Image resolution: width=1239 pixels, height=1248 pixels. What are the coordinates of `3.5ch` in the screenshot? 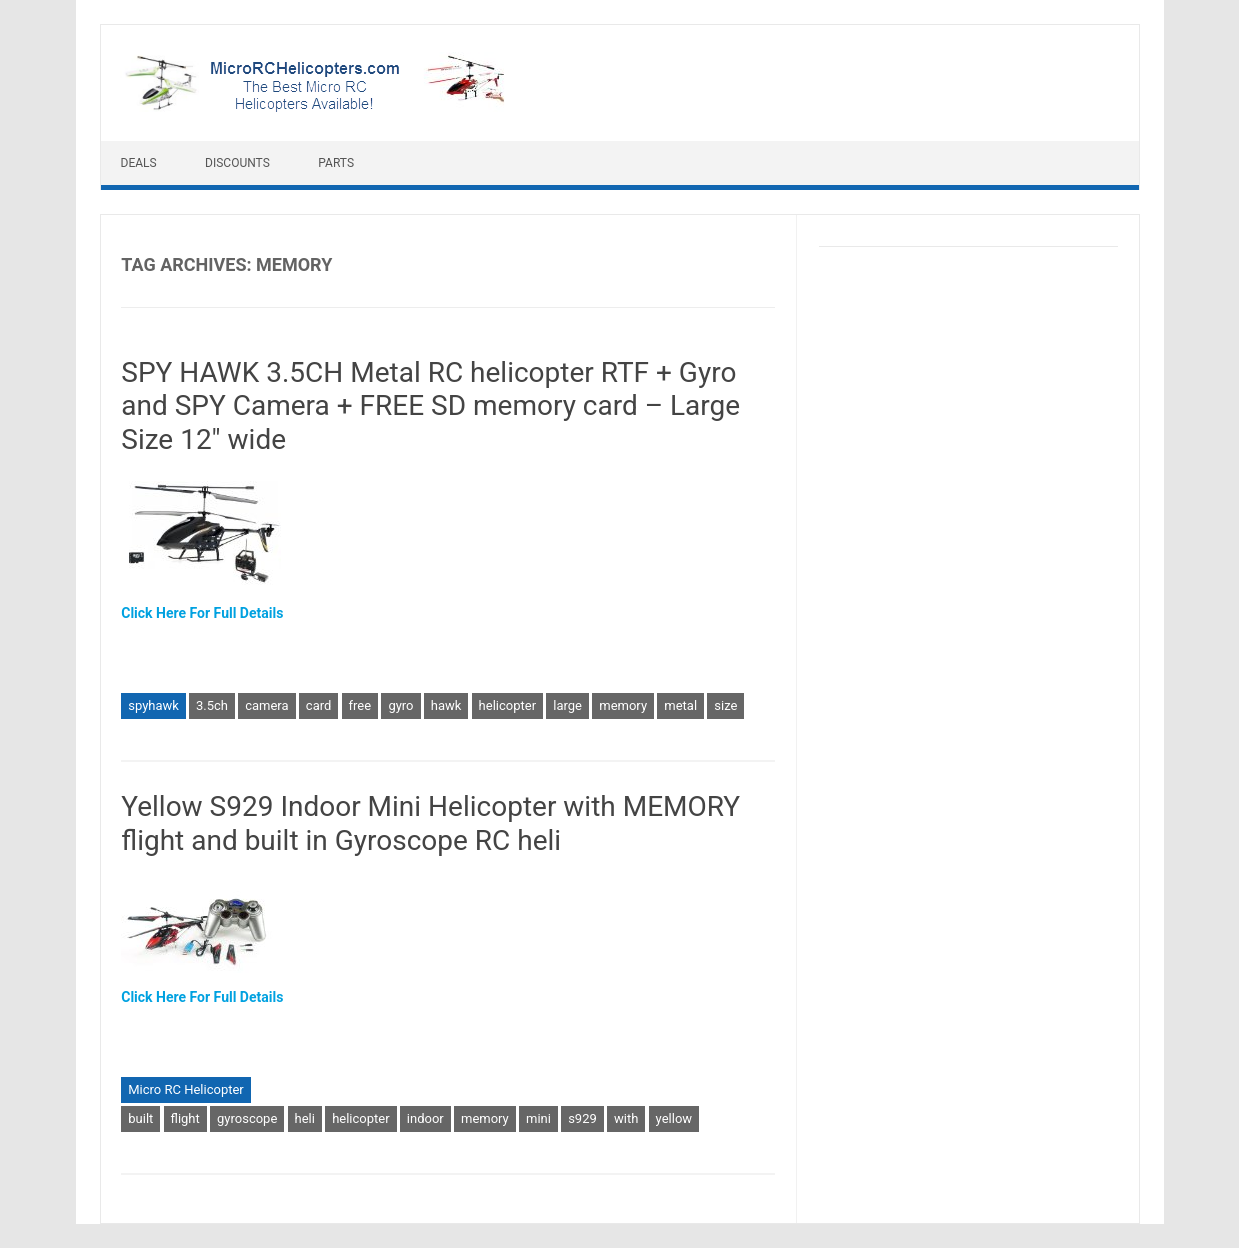 It's located at (212, 705).